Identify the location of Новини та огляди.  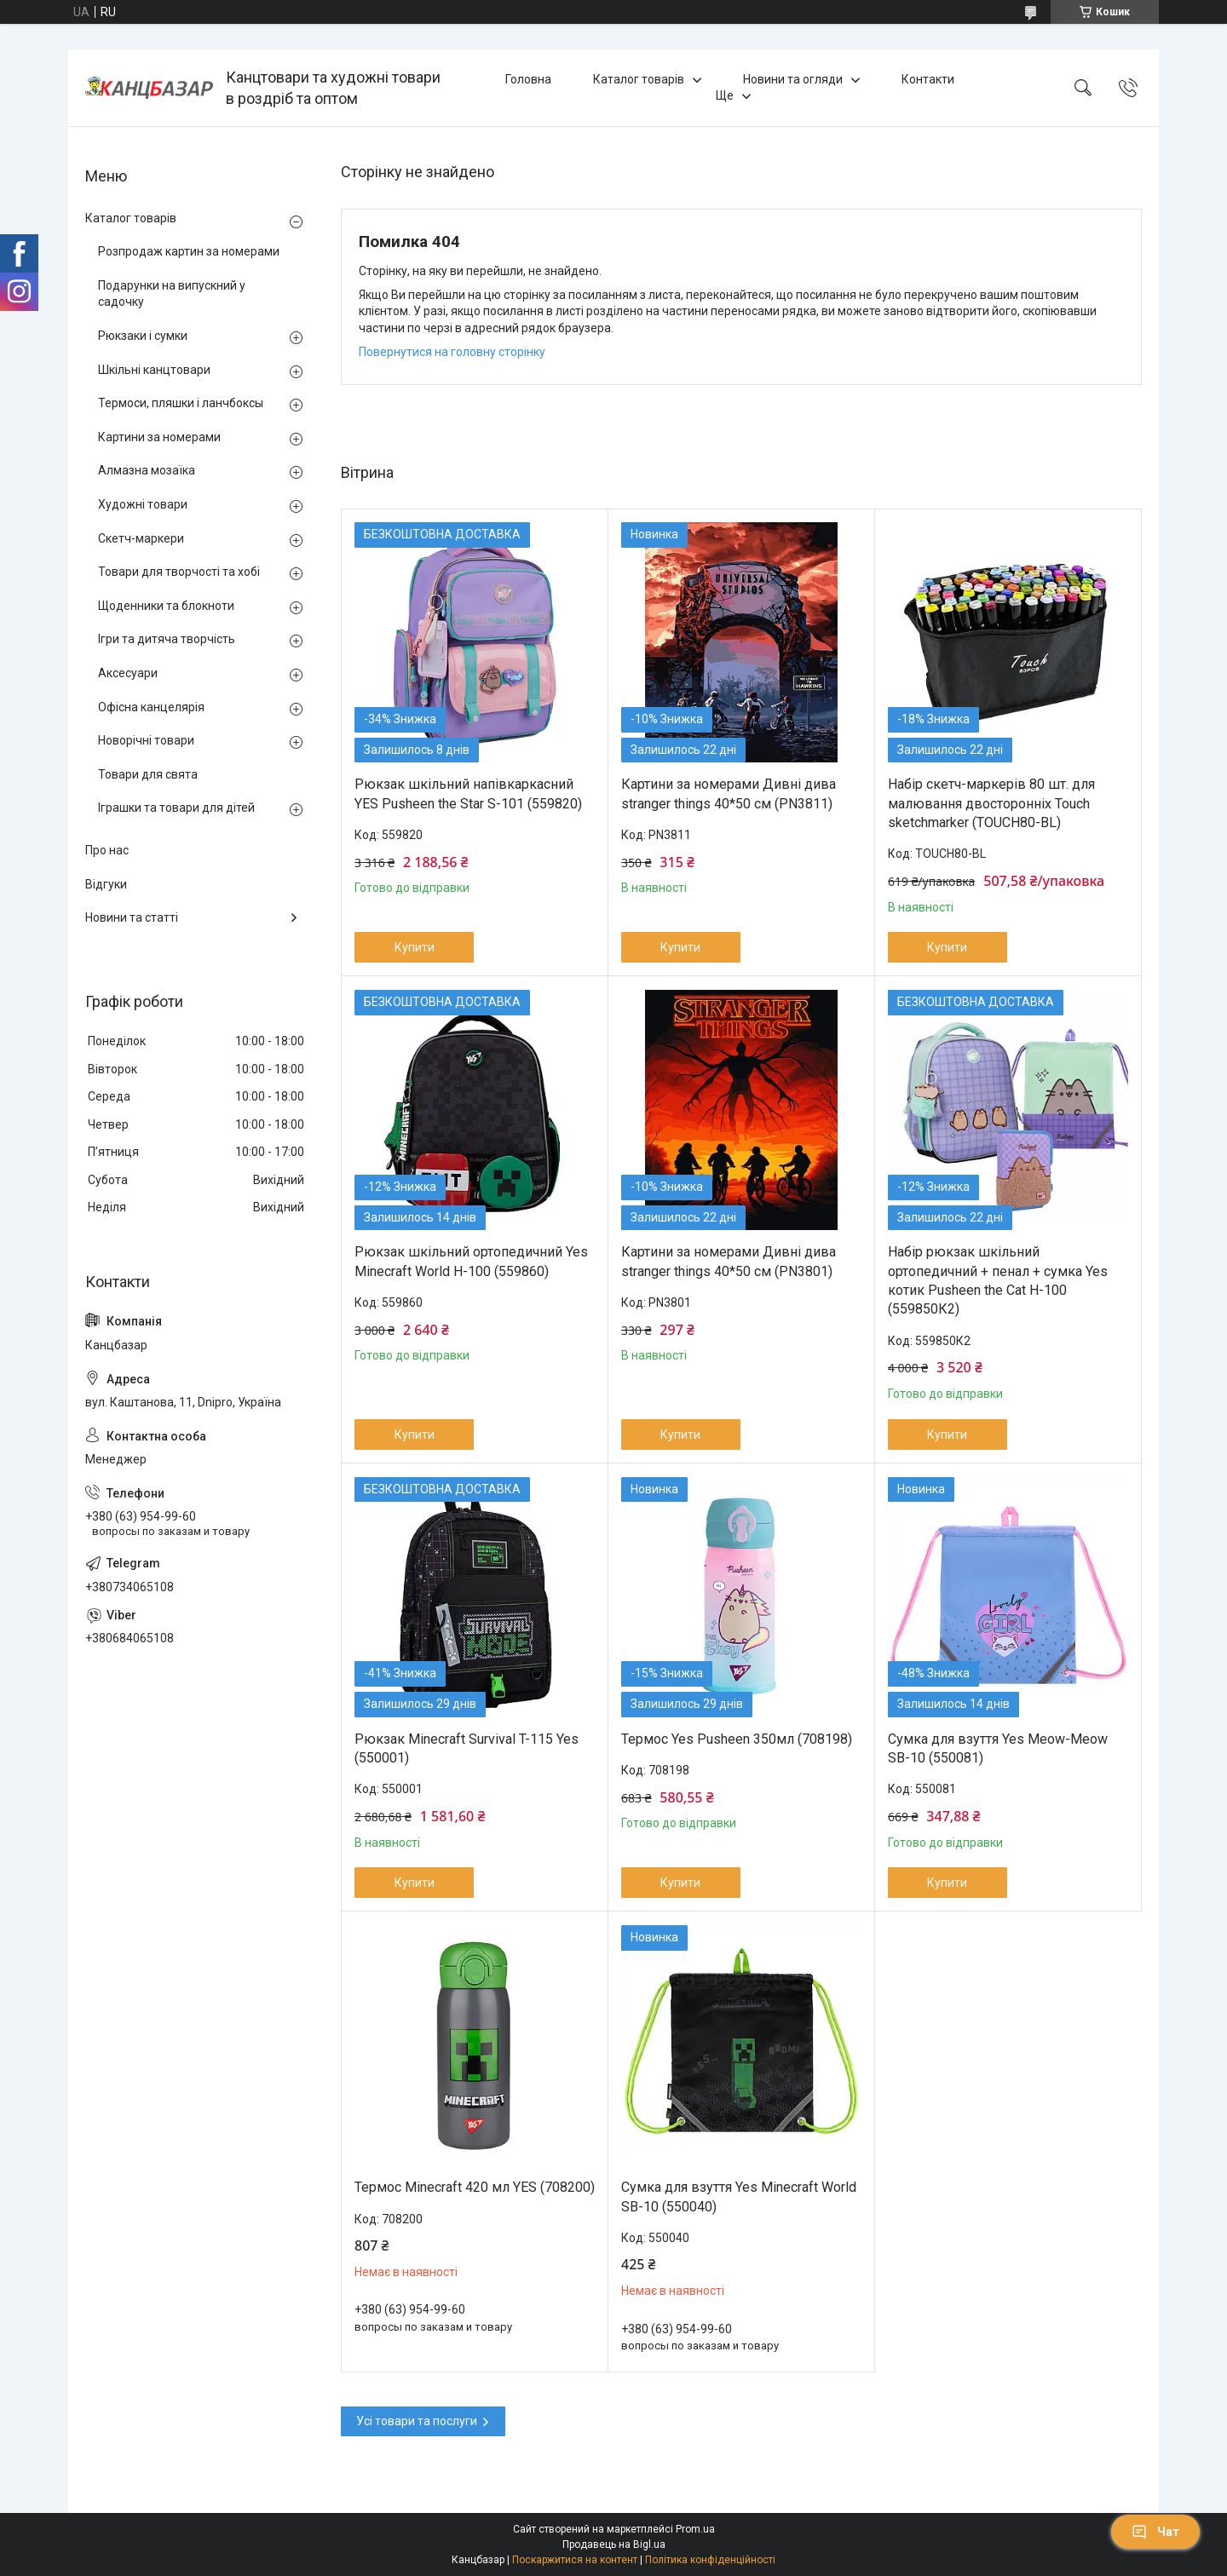
(793, 79).